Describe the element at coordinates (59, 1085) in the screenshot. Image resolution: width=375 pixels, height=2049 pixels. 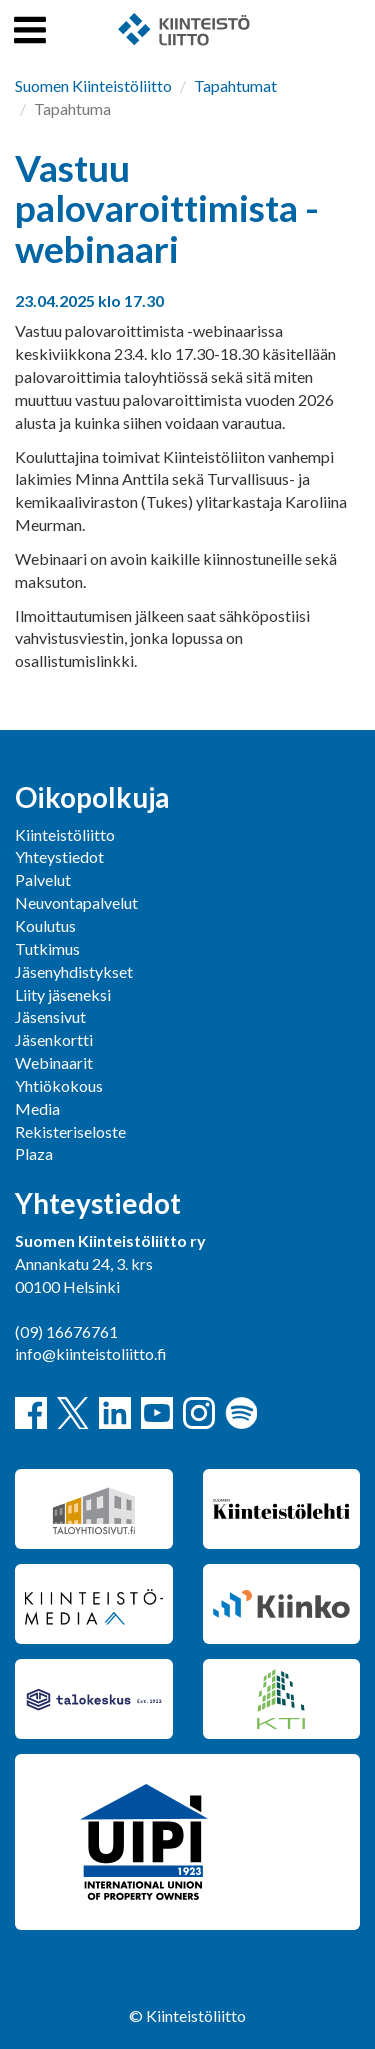
I see `Yhtiökokous` at that location.